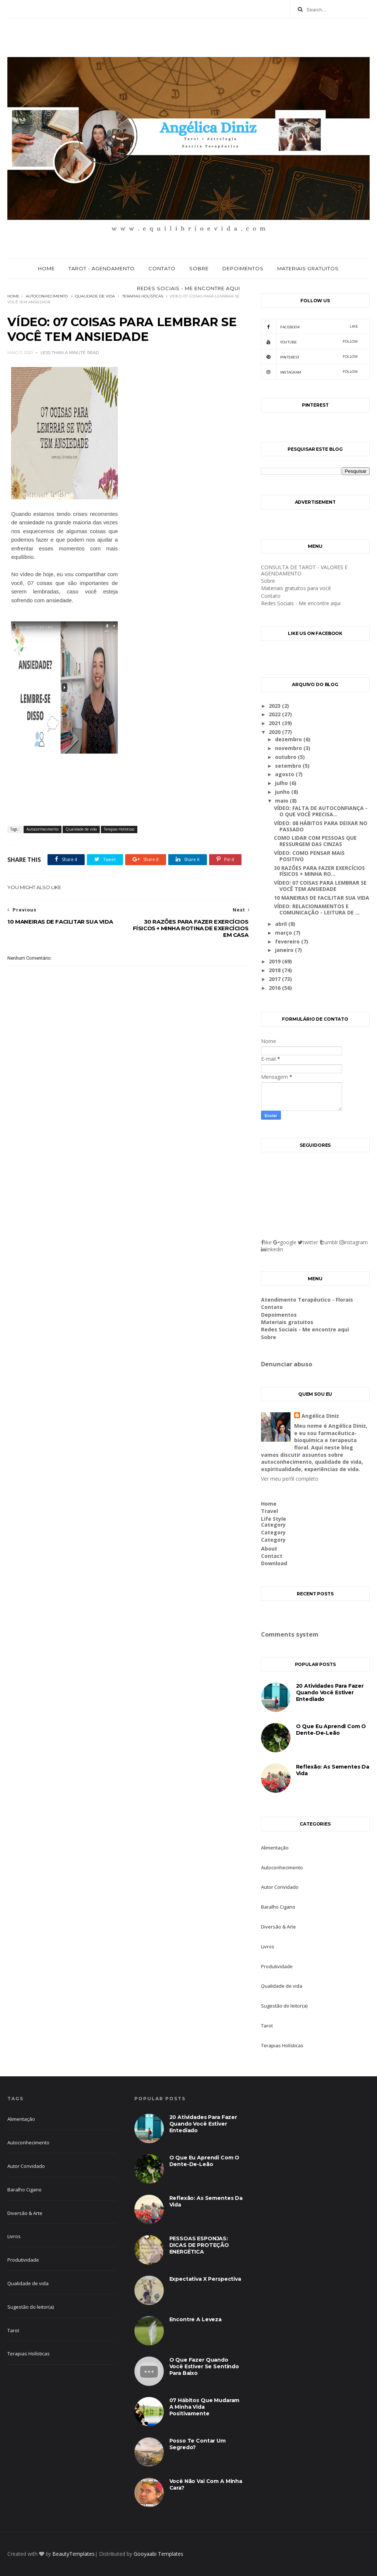 The image size is (377, 2576). I want to click on Category, so click(273, 1524).